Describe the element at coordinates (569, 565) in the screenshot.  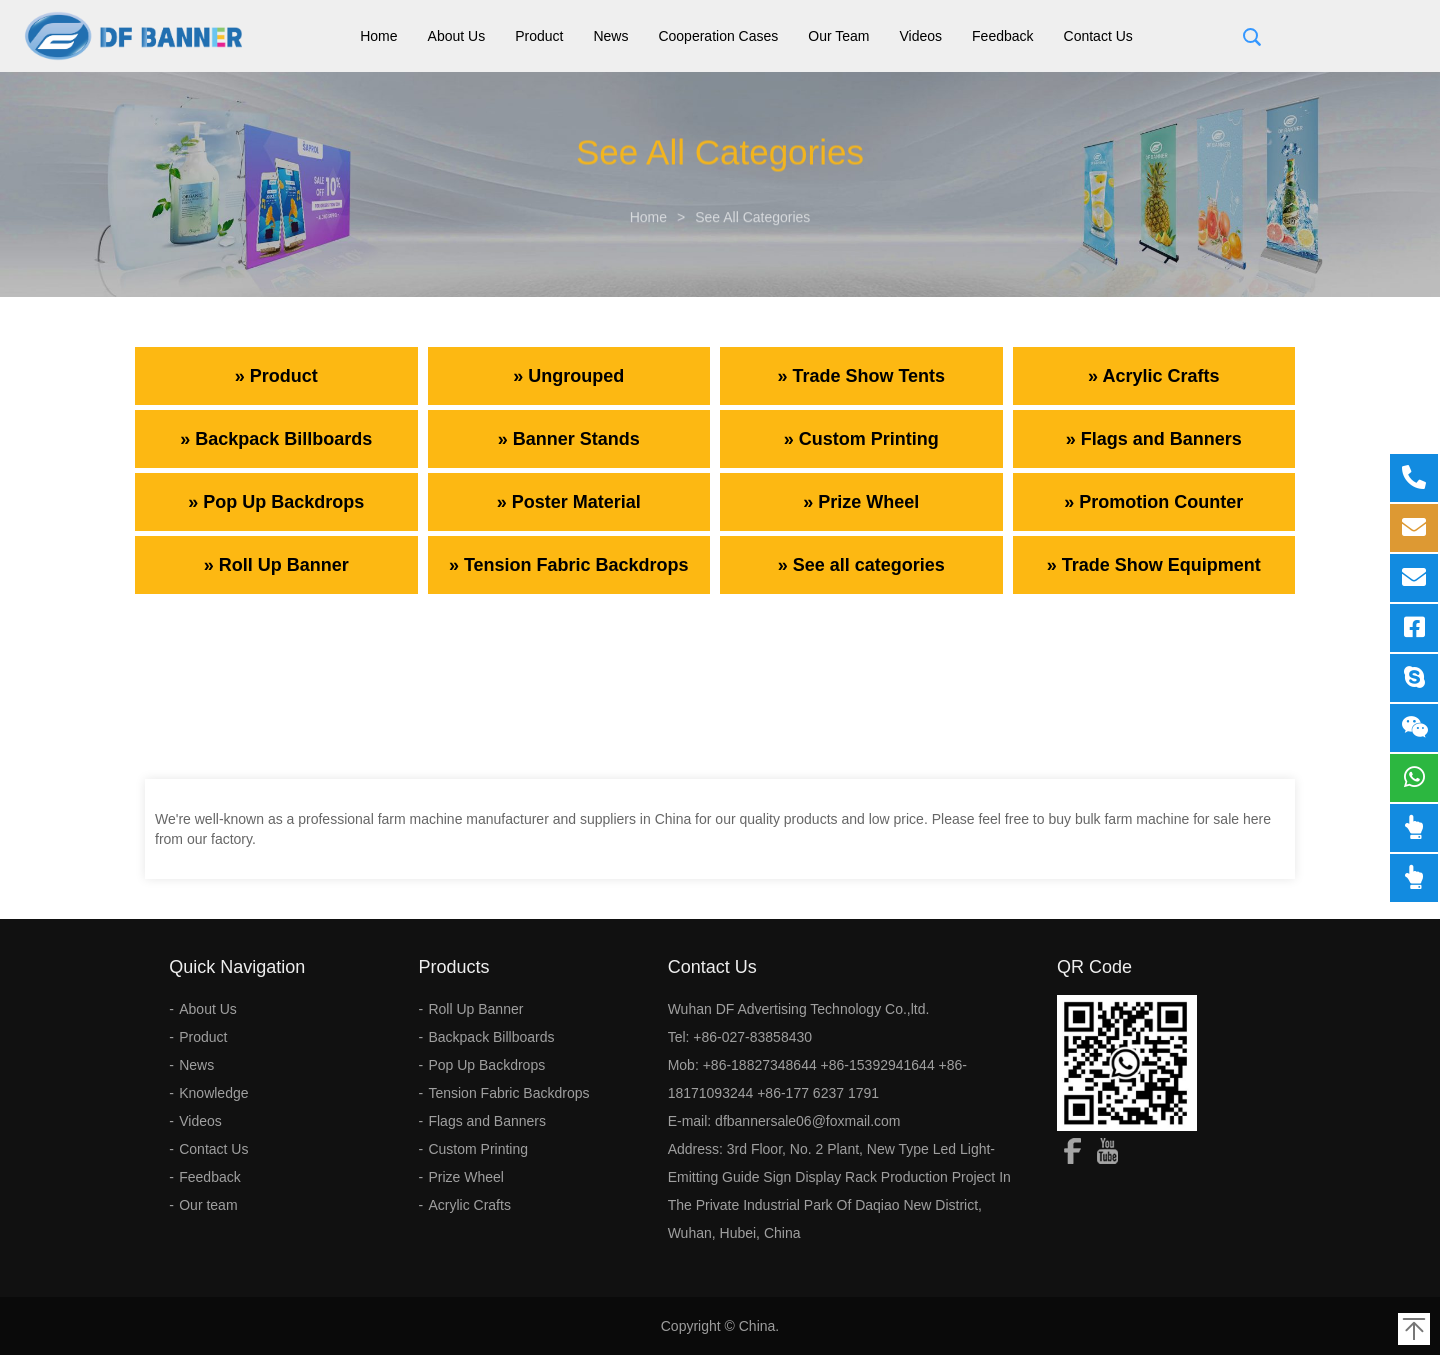
I see `» Tension Fabric Backdrops` at that location.